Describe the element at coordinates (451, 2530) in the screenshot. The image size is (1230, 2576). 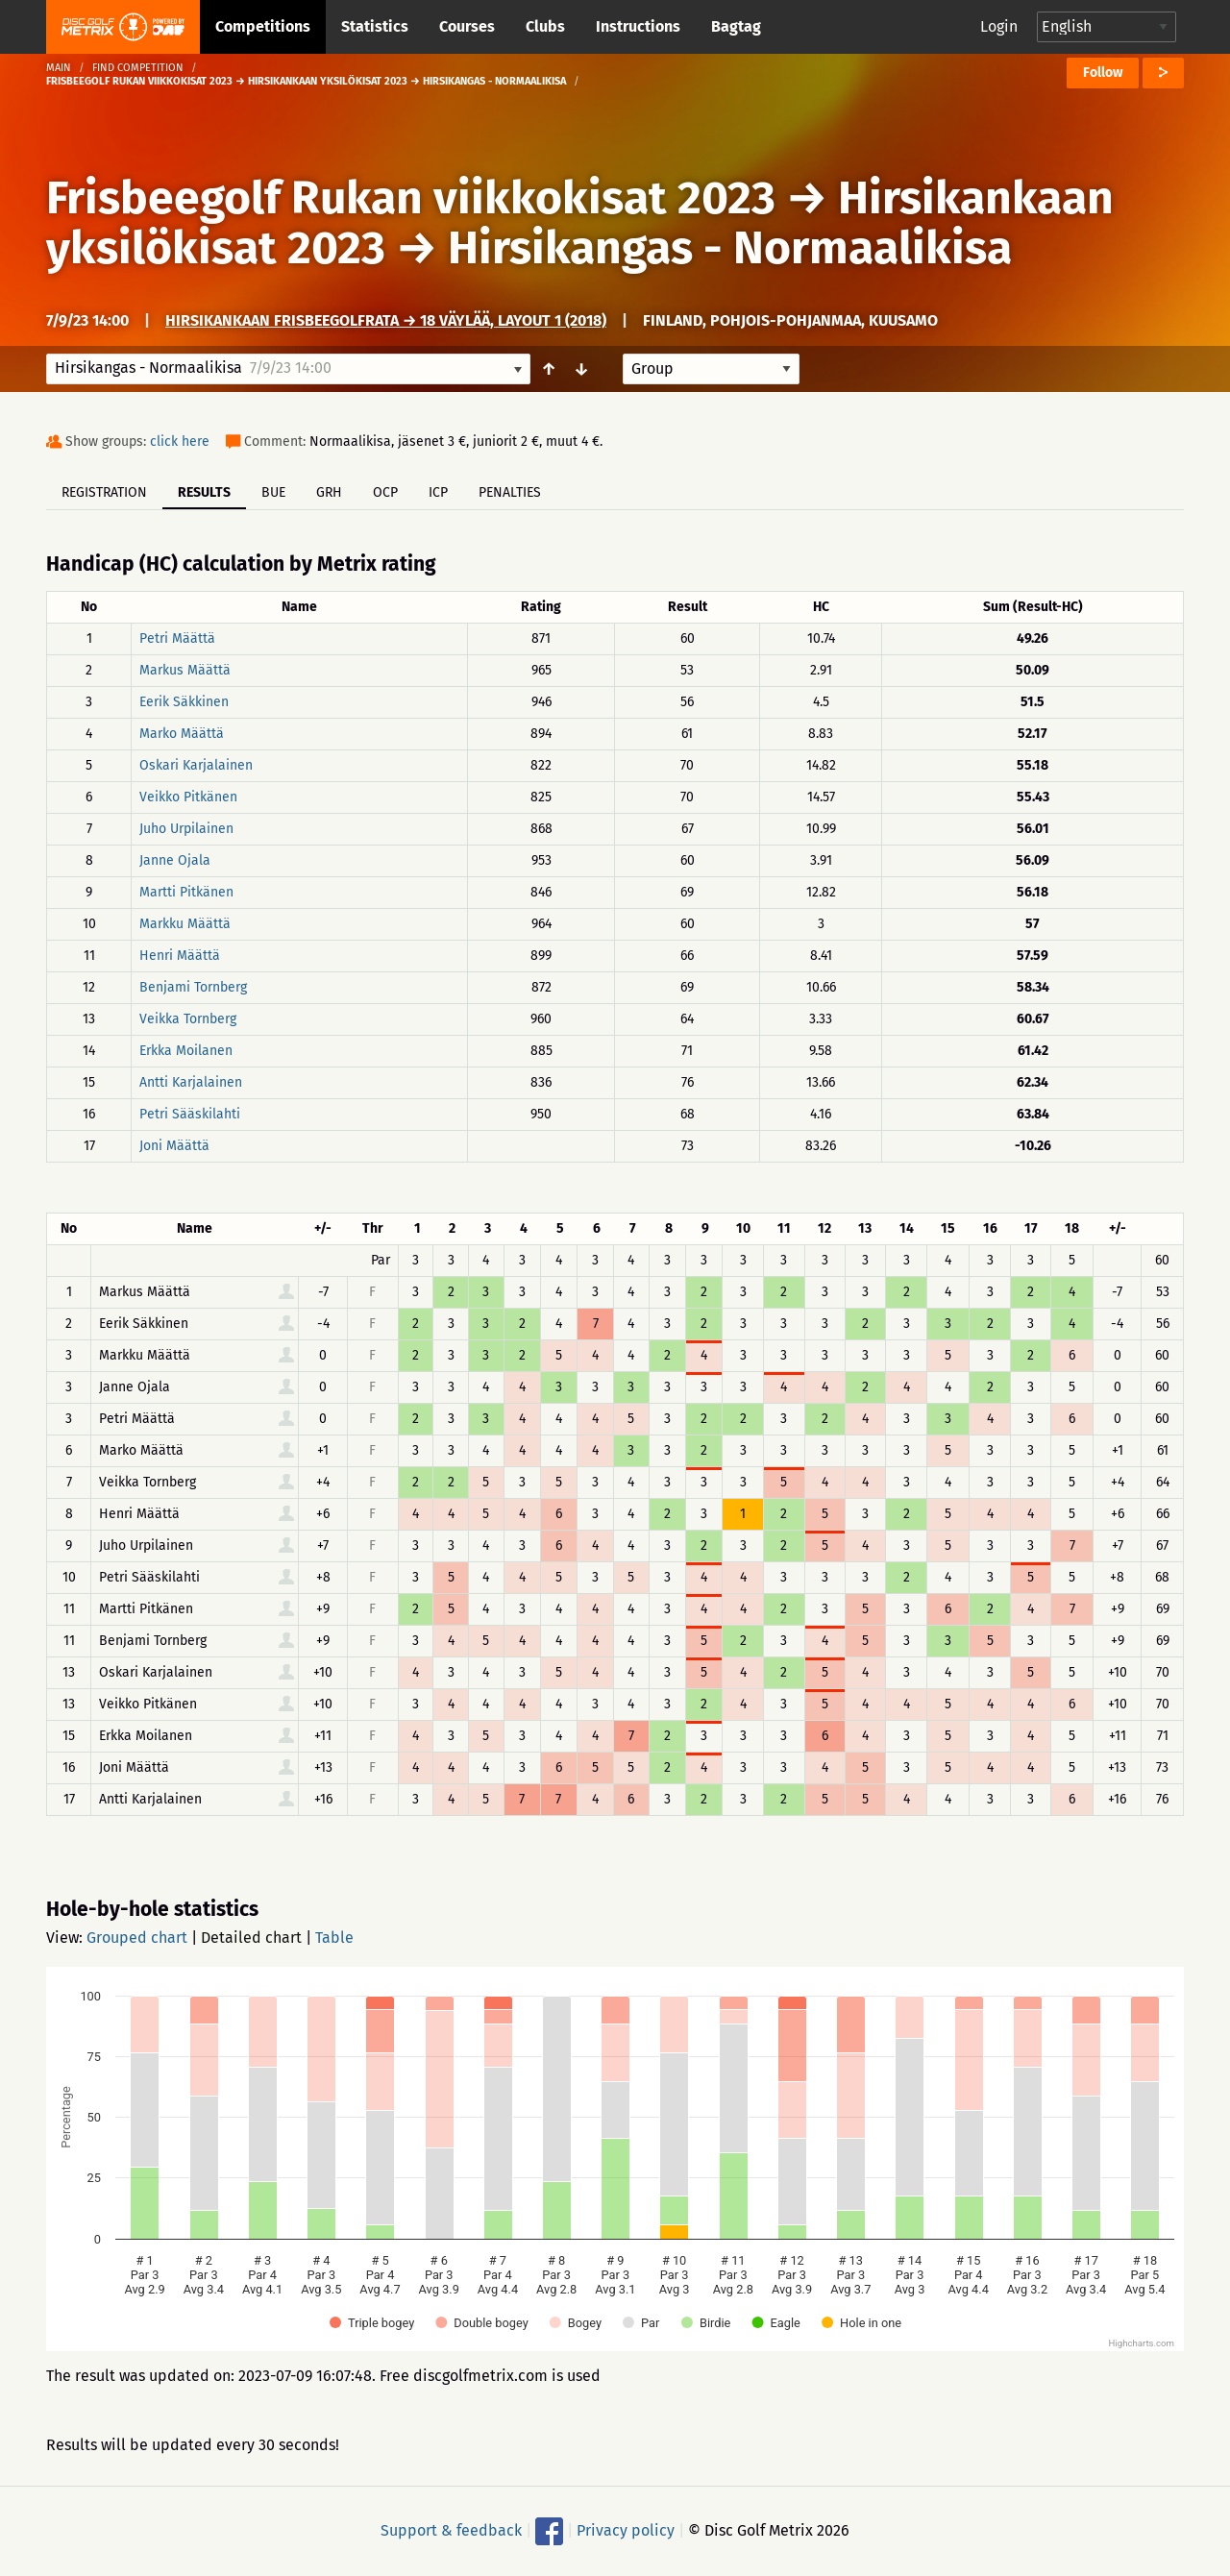
I see `Support & feedback` at that location.